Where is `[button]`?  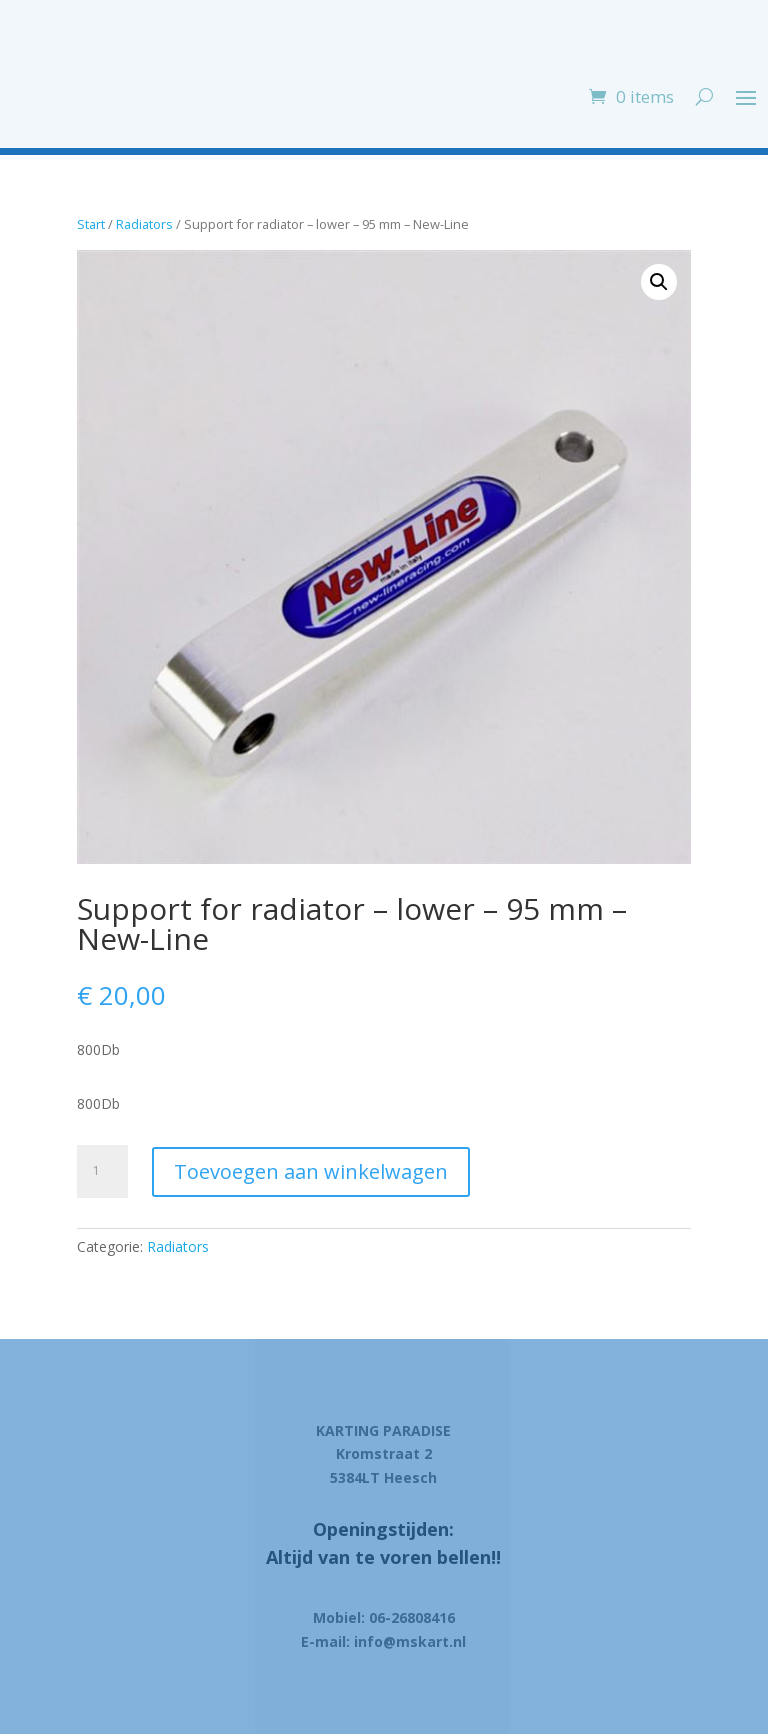 [button] is located at coordinates (659, 282).